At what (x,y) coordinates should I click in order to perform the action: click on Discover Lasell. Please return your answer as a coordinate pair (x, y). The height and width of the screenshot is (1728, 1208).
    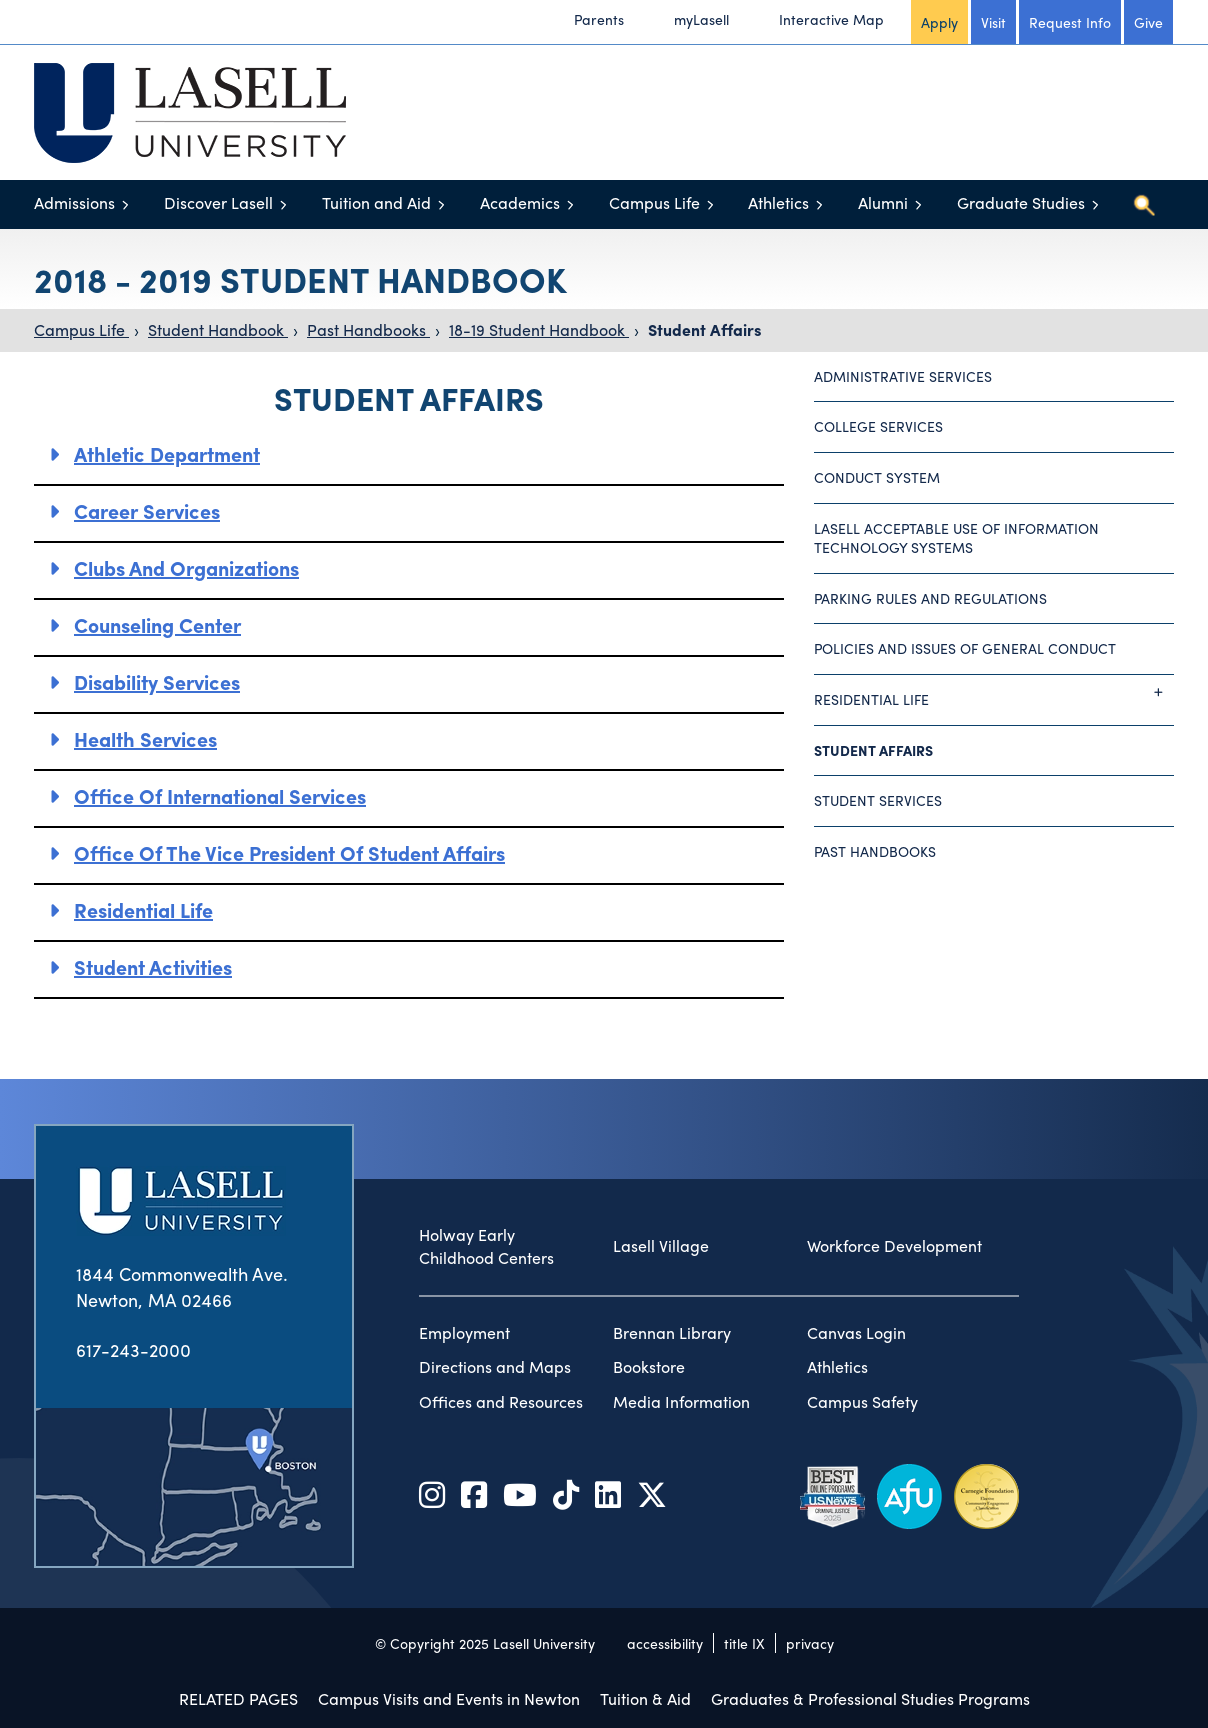
    Looking at the image, I should click on (218, 202).